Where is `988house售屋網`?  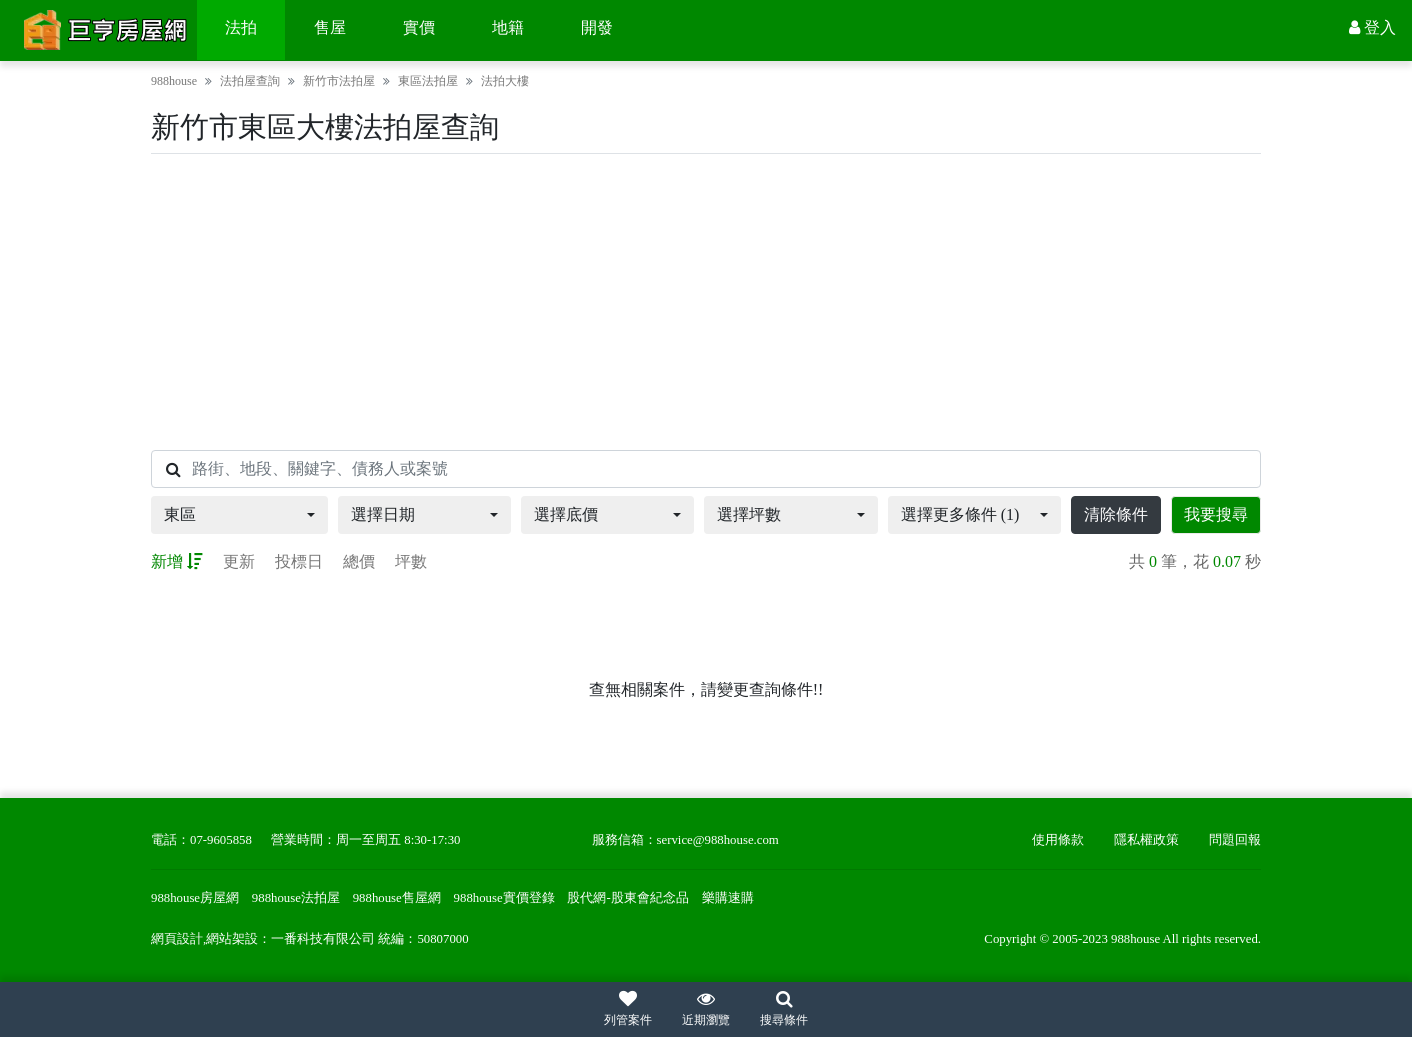 988house售屋網 is located at coordinates (397, 898).